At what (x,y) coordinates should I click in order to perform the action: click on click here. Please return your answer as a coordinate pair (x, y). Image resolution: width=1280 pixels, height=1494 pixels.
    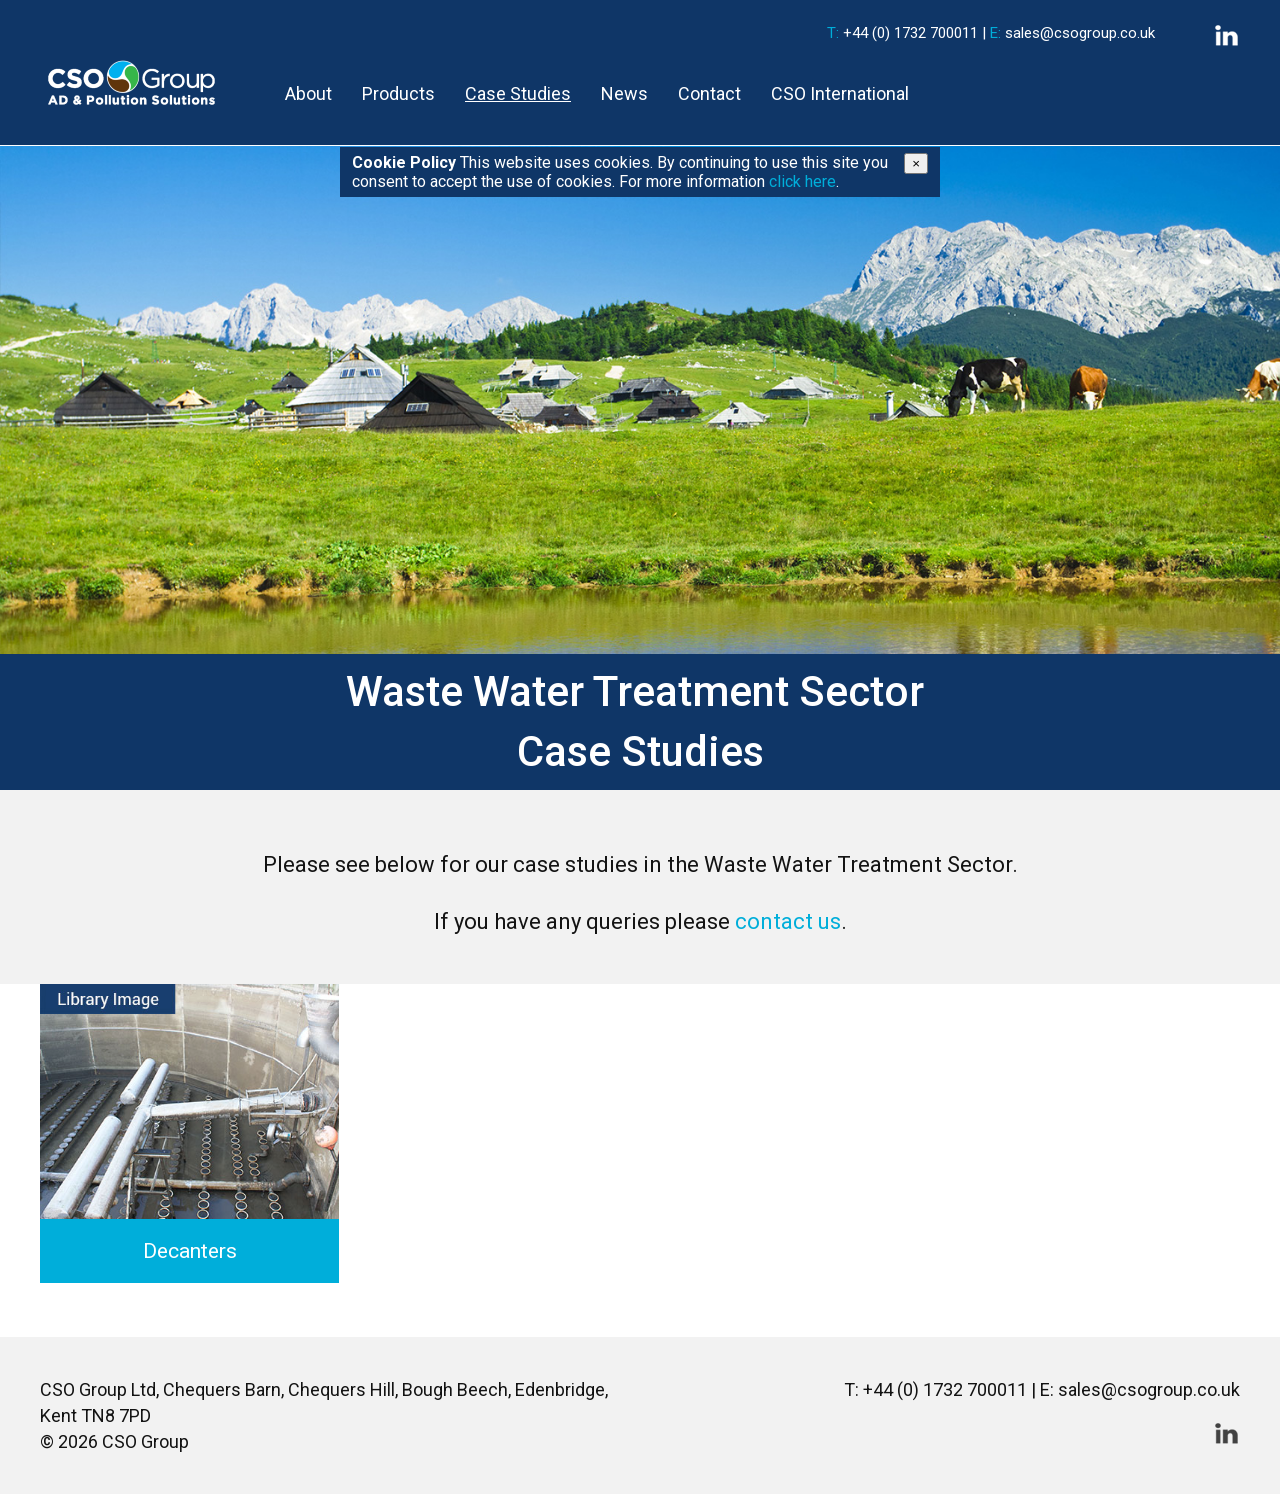
    Looking at the image, I should click on (802, 181).